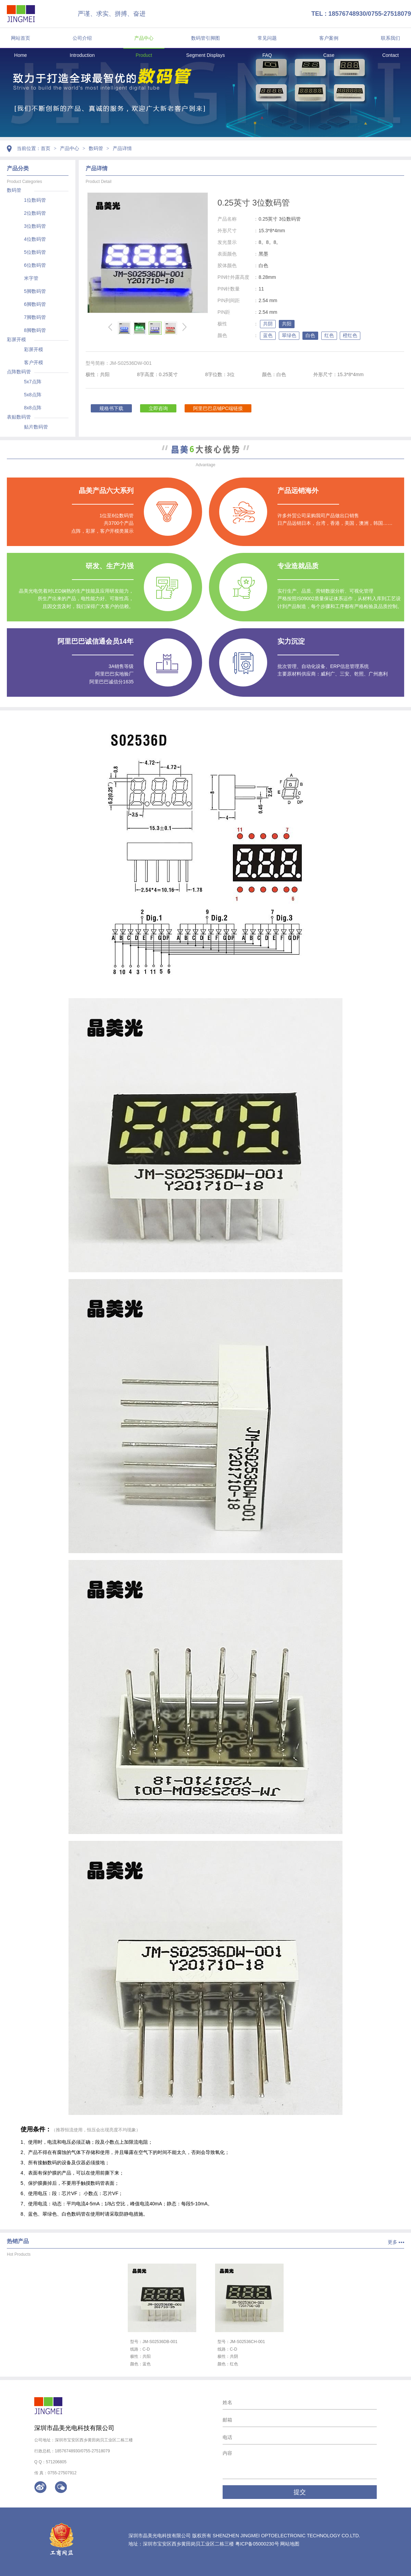  I want to click on 白色, so click(310, 335).